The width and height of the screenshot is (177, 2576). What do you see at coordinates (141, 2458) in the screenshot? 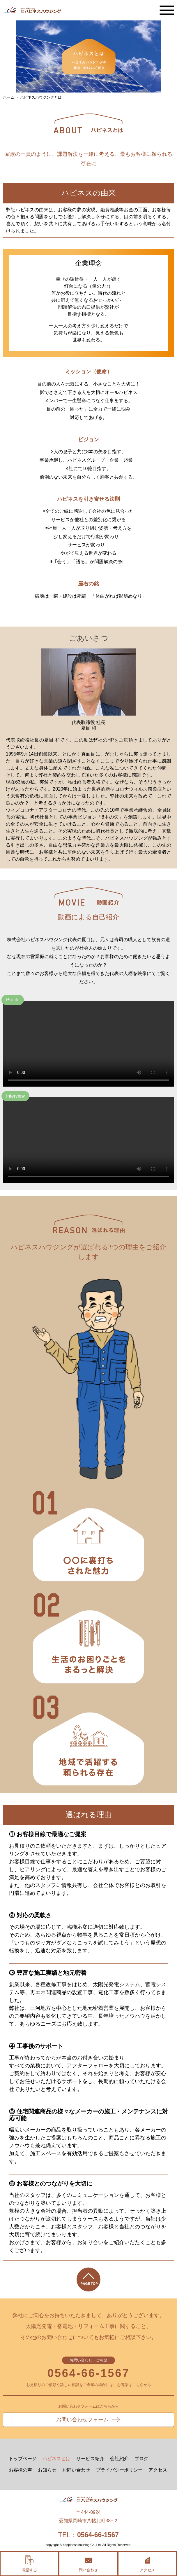
I see `ブログ` at bounding box center [141, 2458].